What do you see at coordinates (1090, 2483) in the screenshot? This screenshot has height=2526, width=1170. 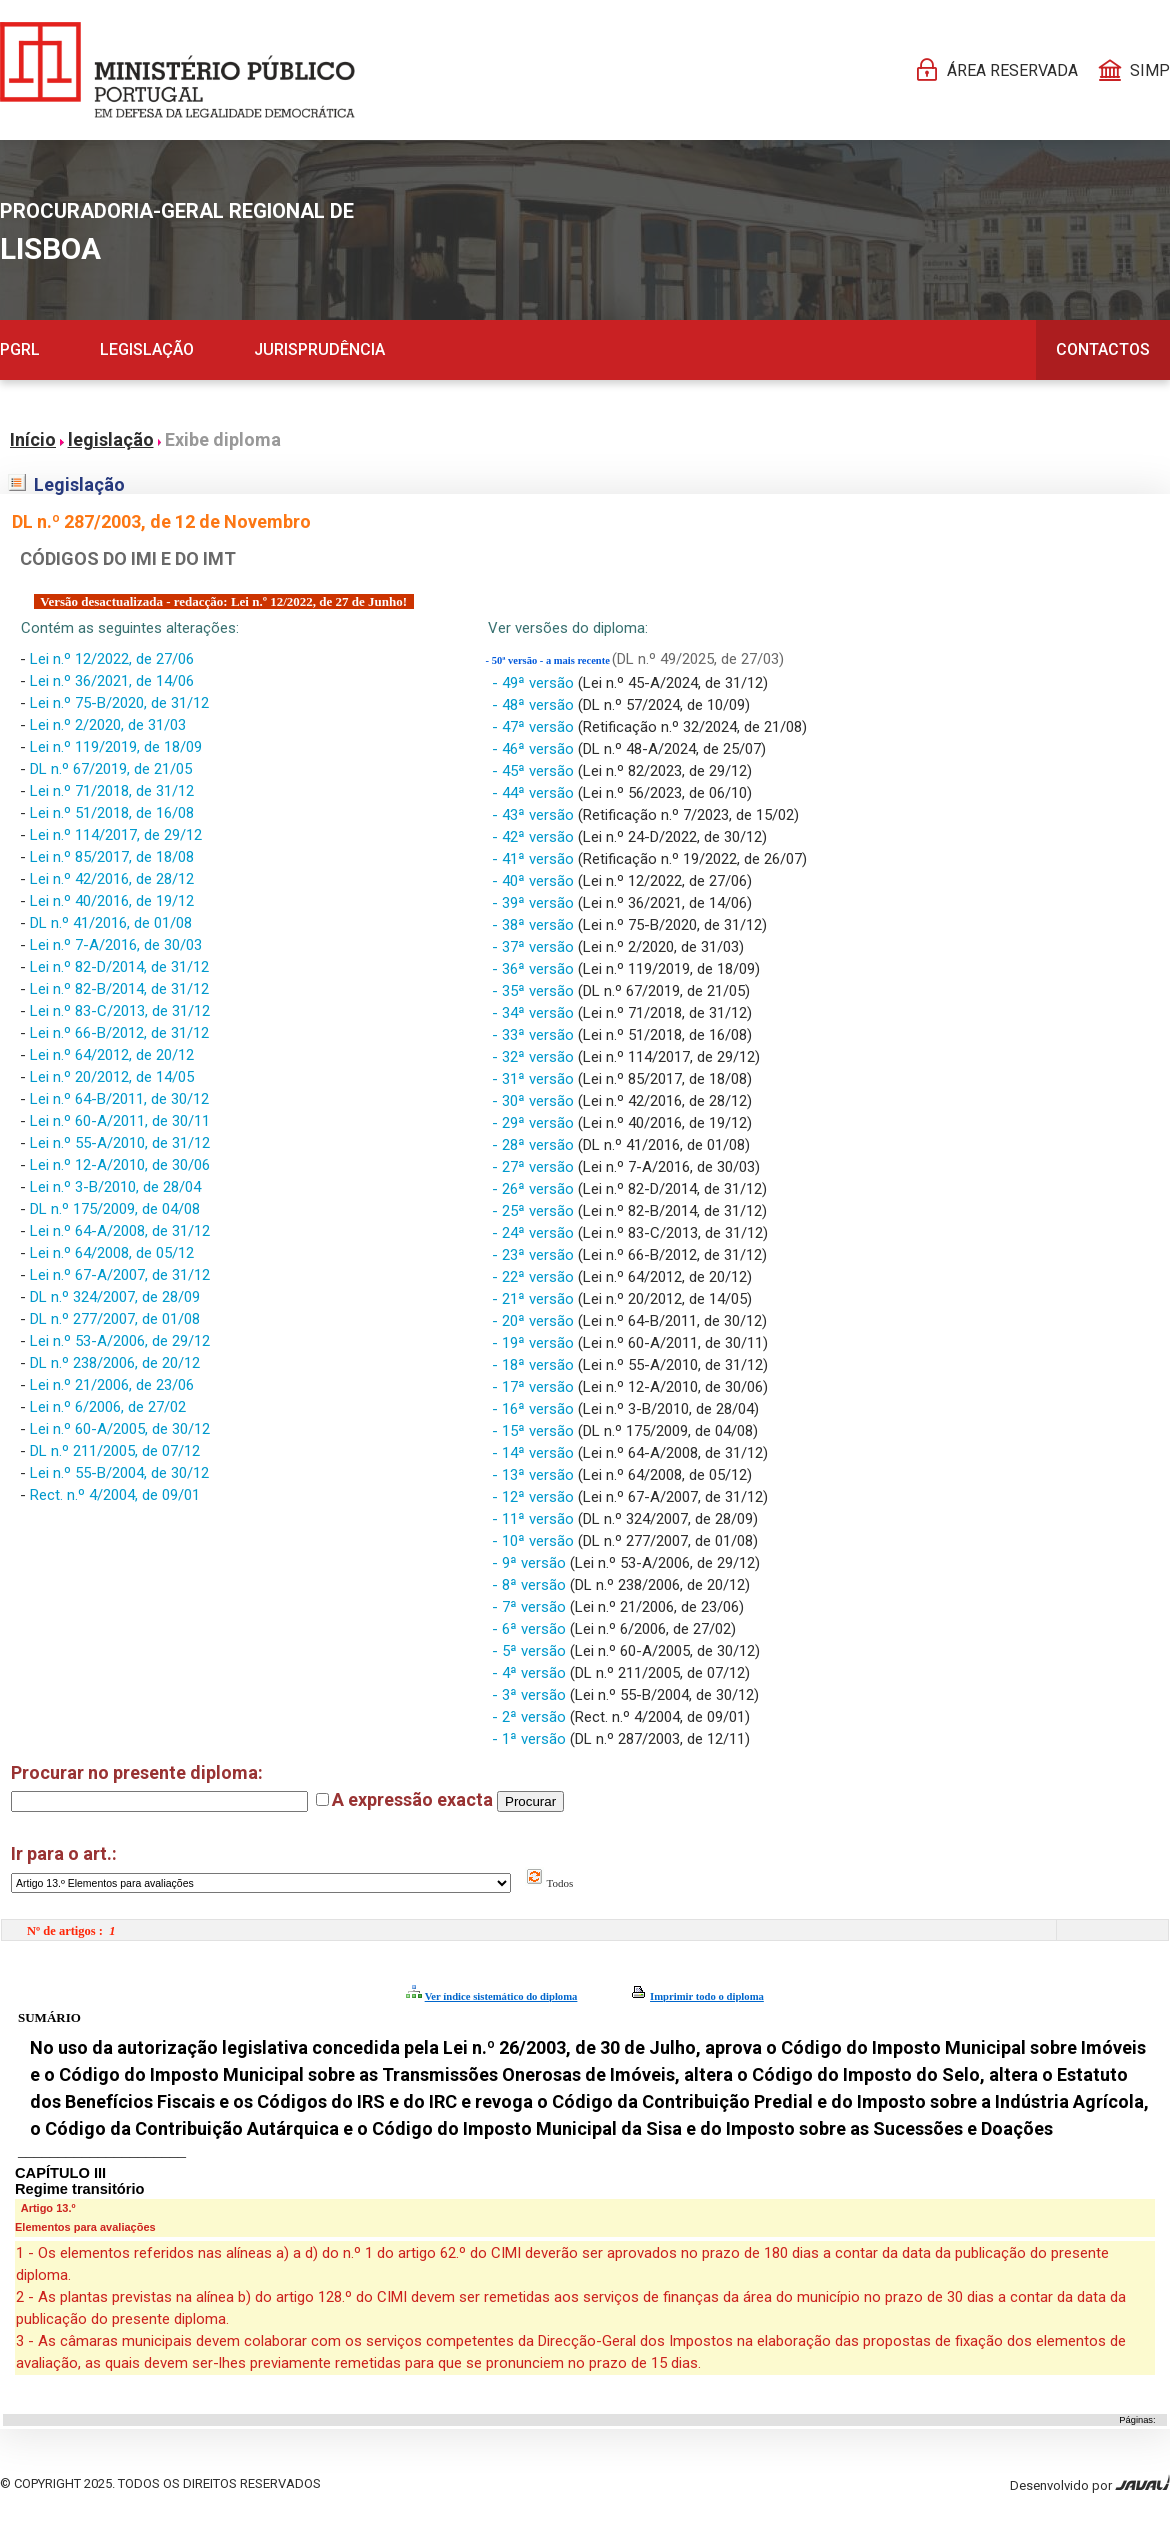 I see `Desenvolvido por` at bounding box center [1090, 2483].